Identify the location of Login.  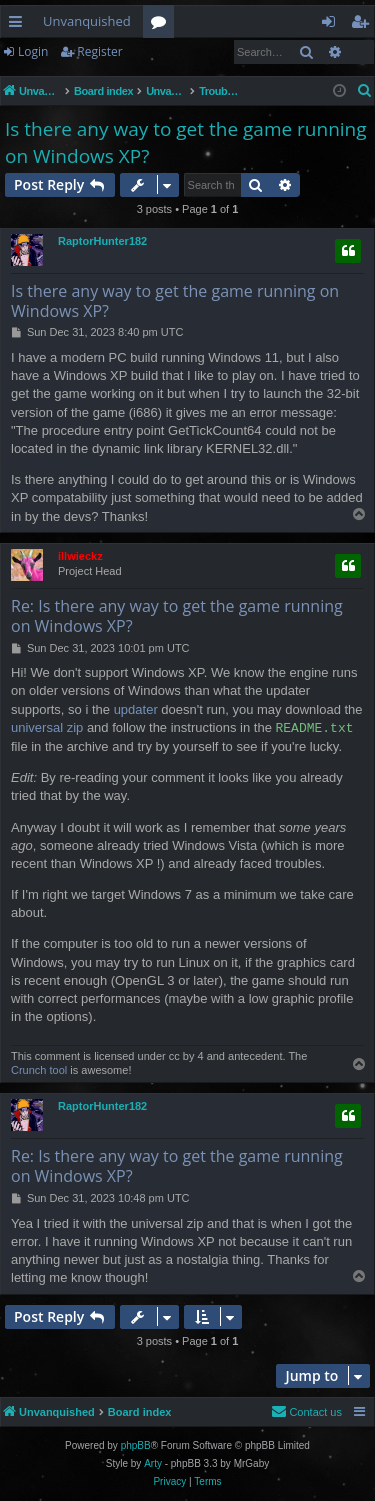
(33, 51).